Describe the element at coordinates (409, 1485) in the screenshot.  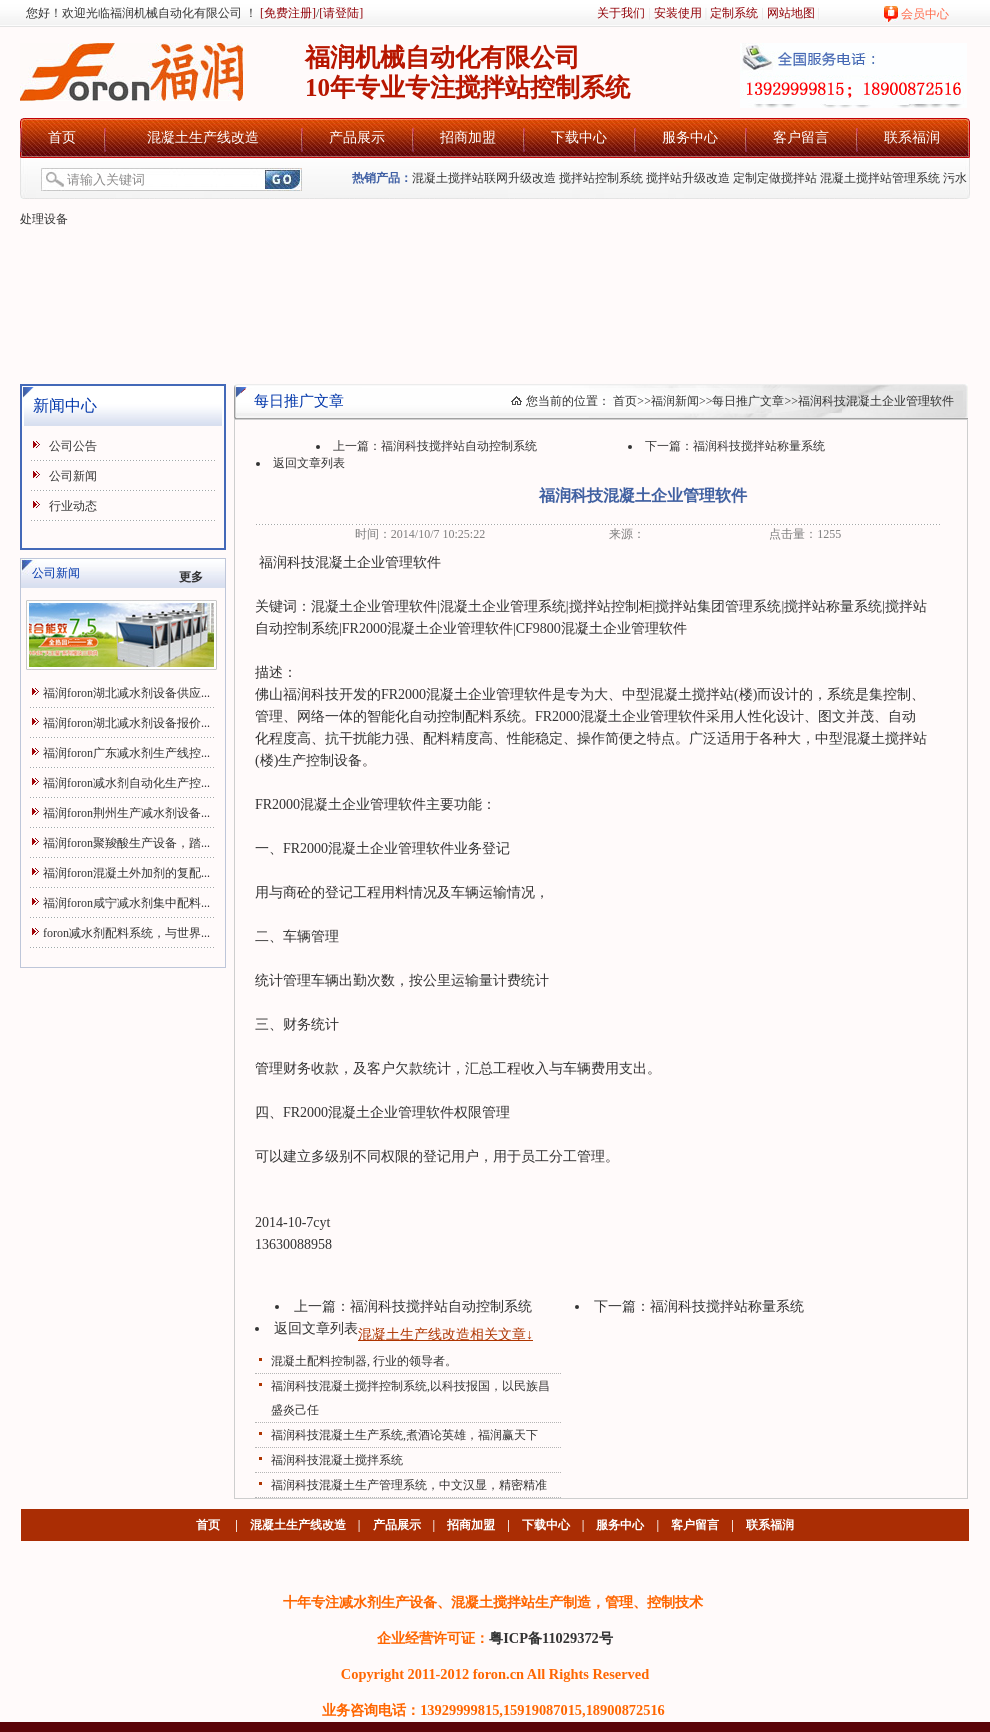
I see `福润科技混凝土生产管理系统，中文汉显，精密精准` at that location.